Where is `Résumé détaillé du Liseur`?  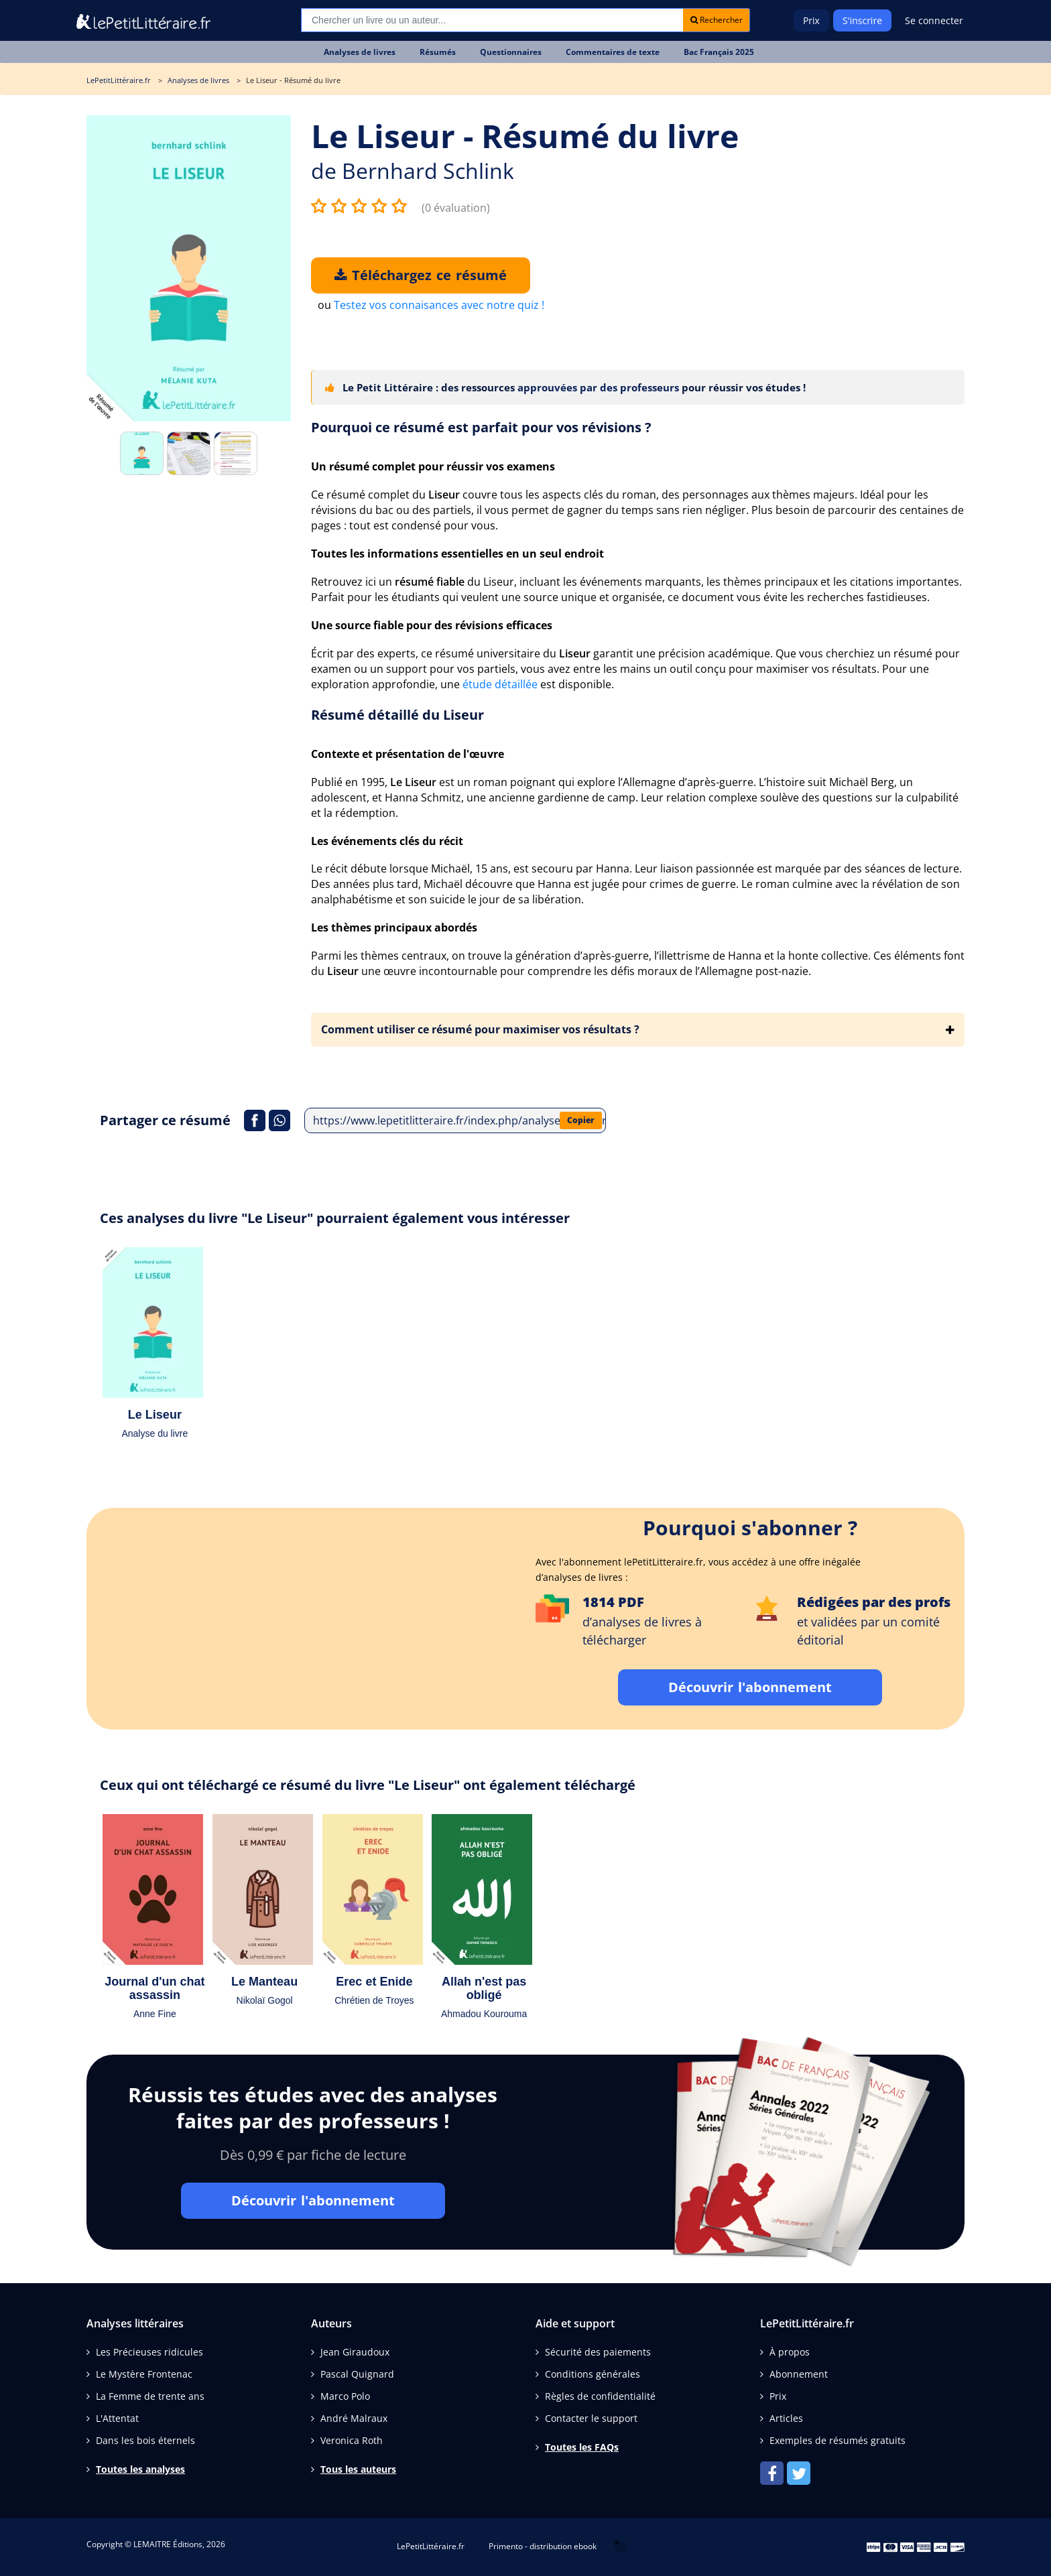 Résumé détaillé du Liseur is located at coordinates (397, 715).